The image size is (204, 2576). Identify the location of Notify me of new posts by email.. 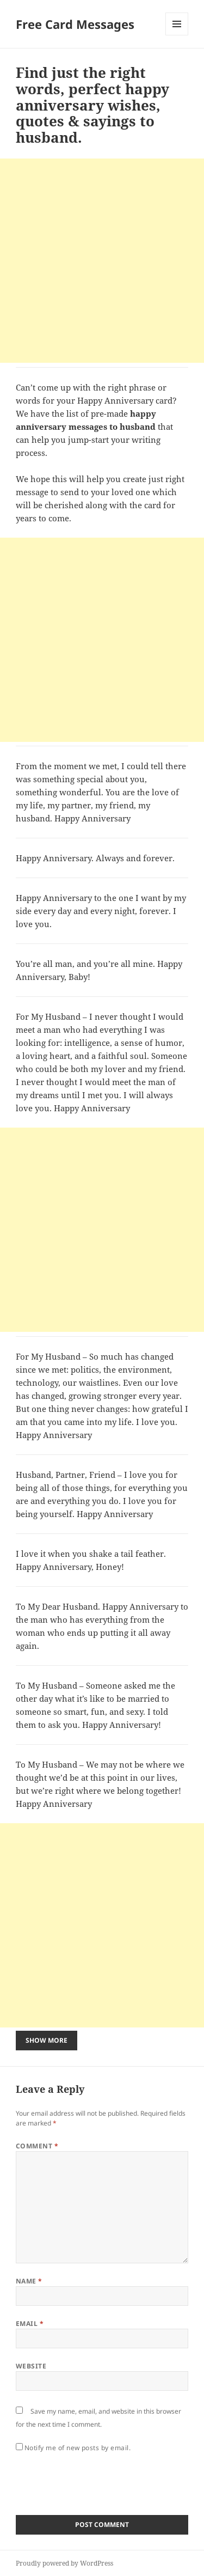
(77, 2447).